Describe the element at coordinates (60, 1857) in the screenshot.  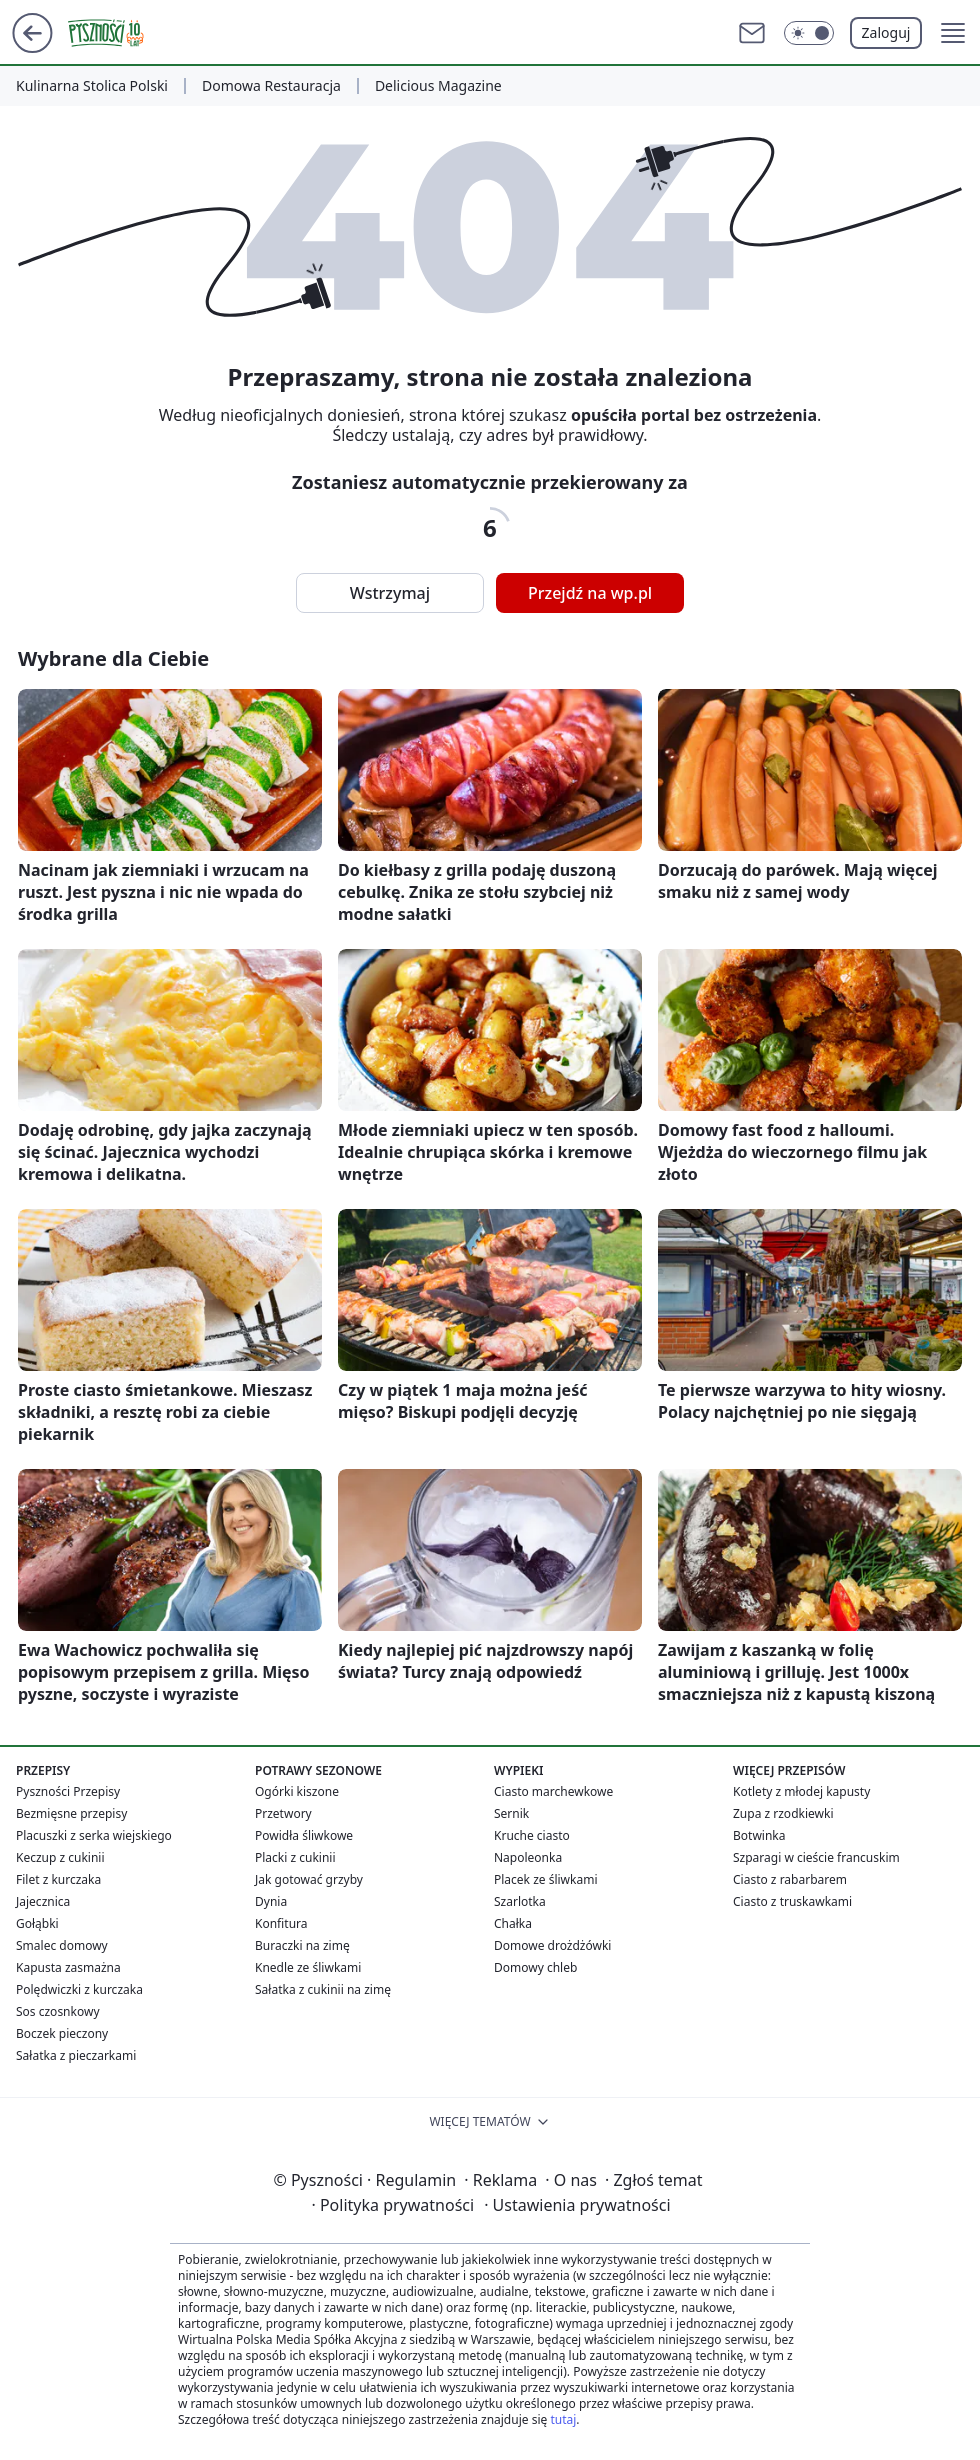
I see `Keczup z cukinii` at that location.